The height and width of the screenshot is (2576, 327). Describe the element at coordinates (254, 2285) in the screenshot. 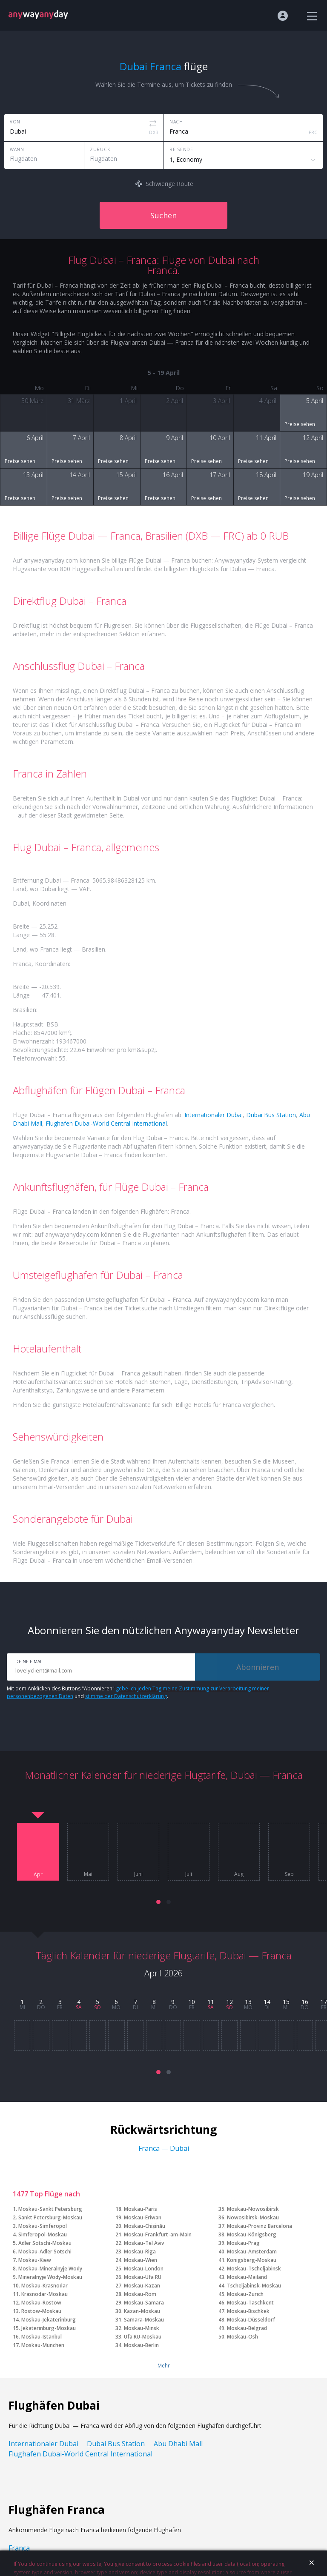

I see `Tscheljabinsk-Moskau` at that location.